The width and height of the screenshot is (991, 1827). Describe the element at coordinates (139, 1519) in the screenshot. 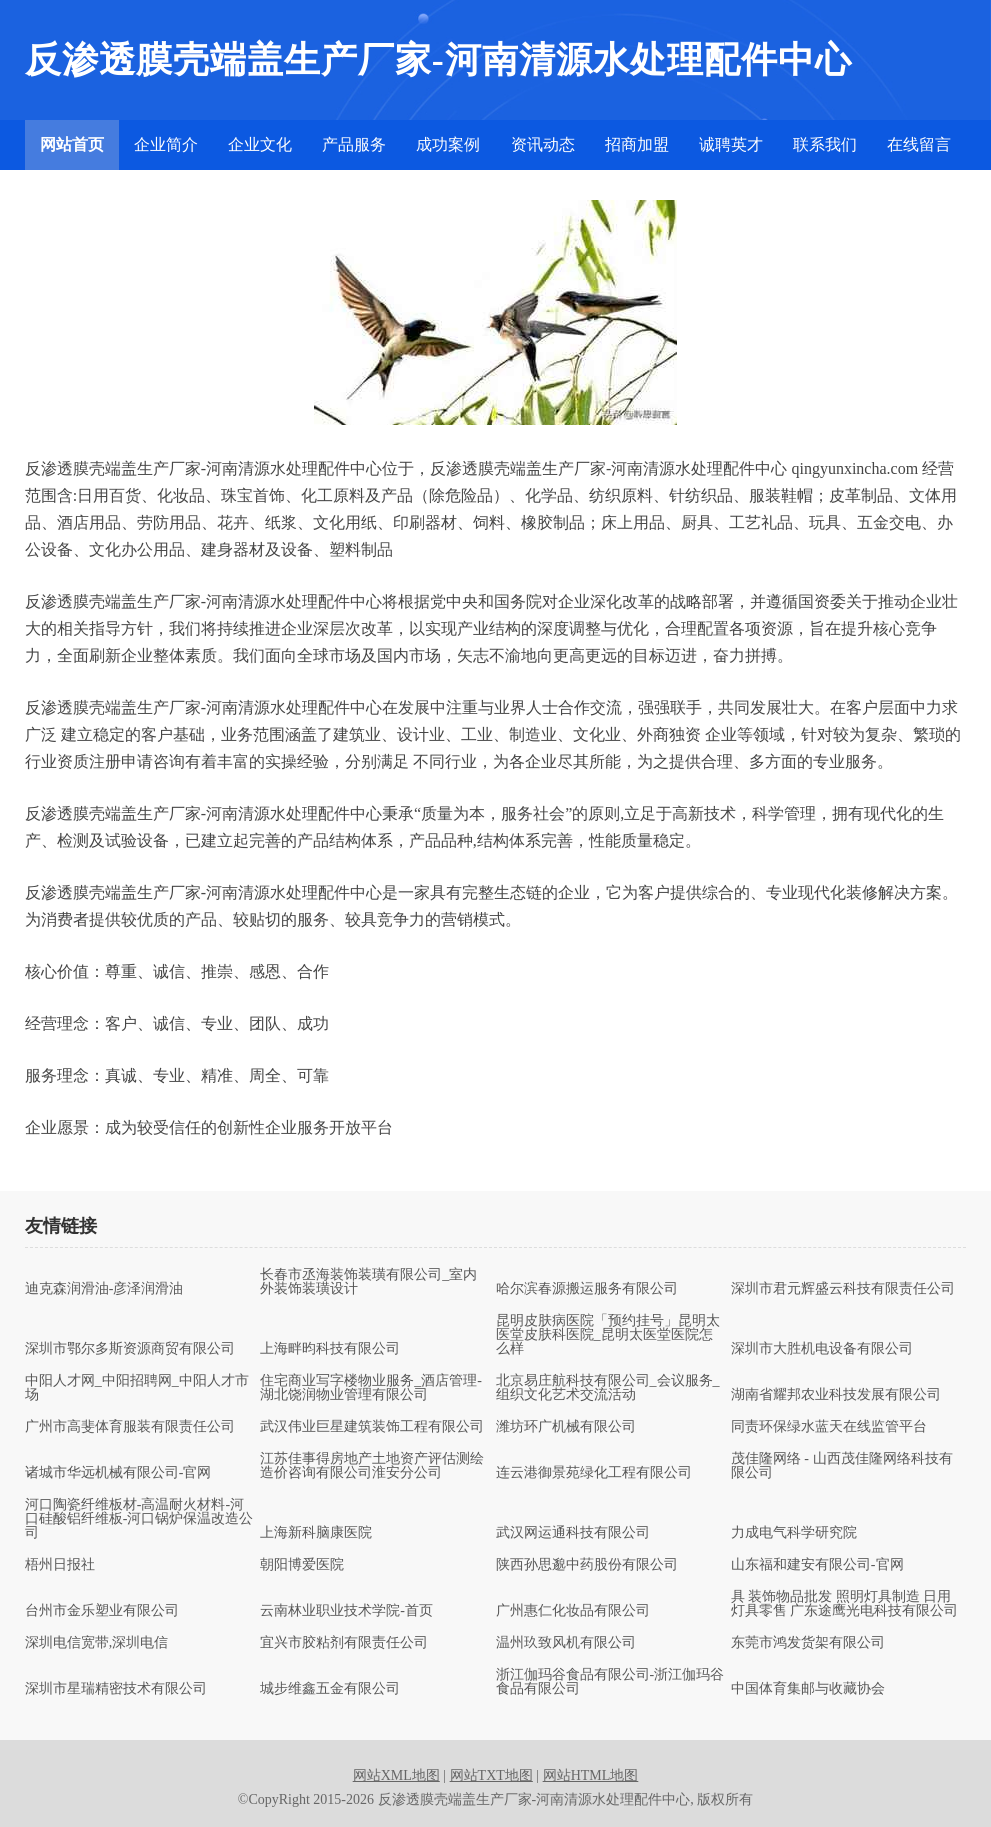

I see `河口陶瓷纤维板材-高温耐火材料-河口硅酸铝纤维板-河口锅炉保温改造公司` at that location.